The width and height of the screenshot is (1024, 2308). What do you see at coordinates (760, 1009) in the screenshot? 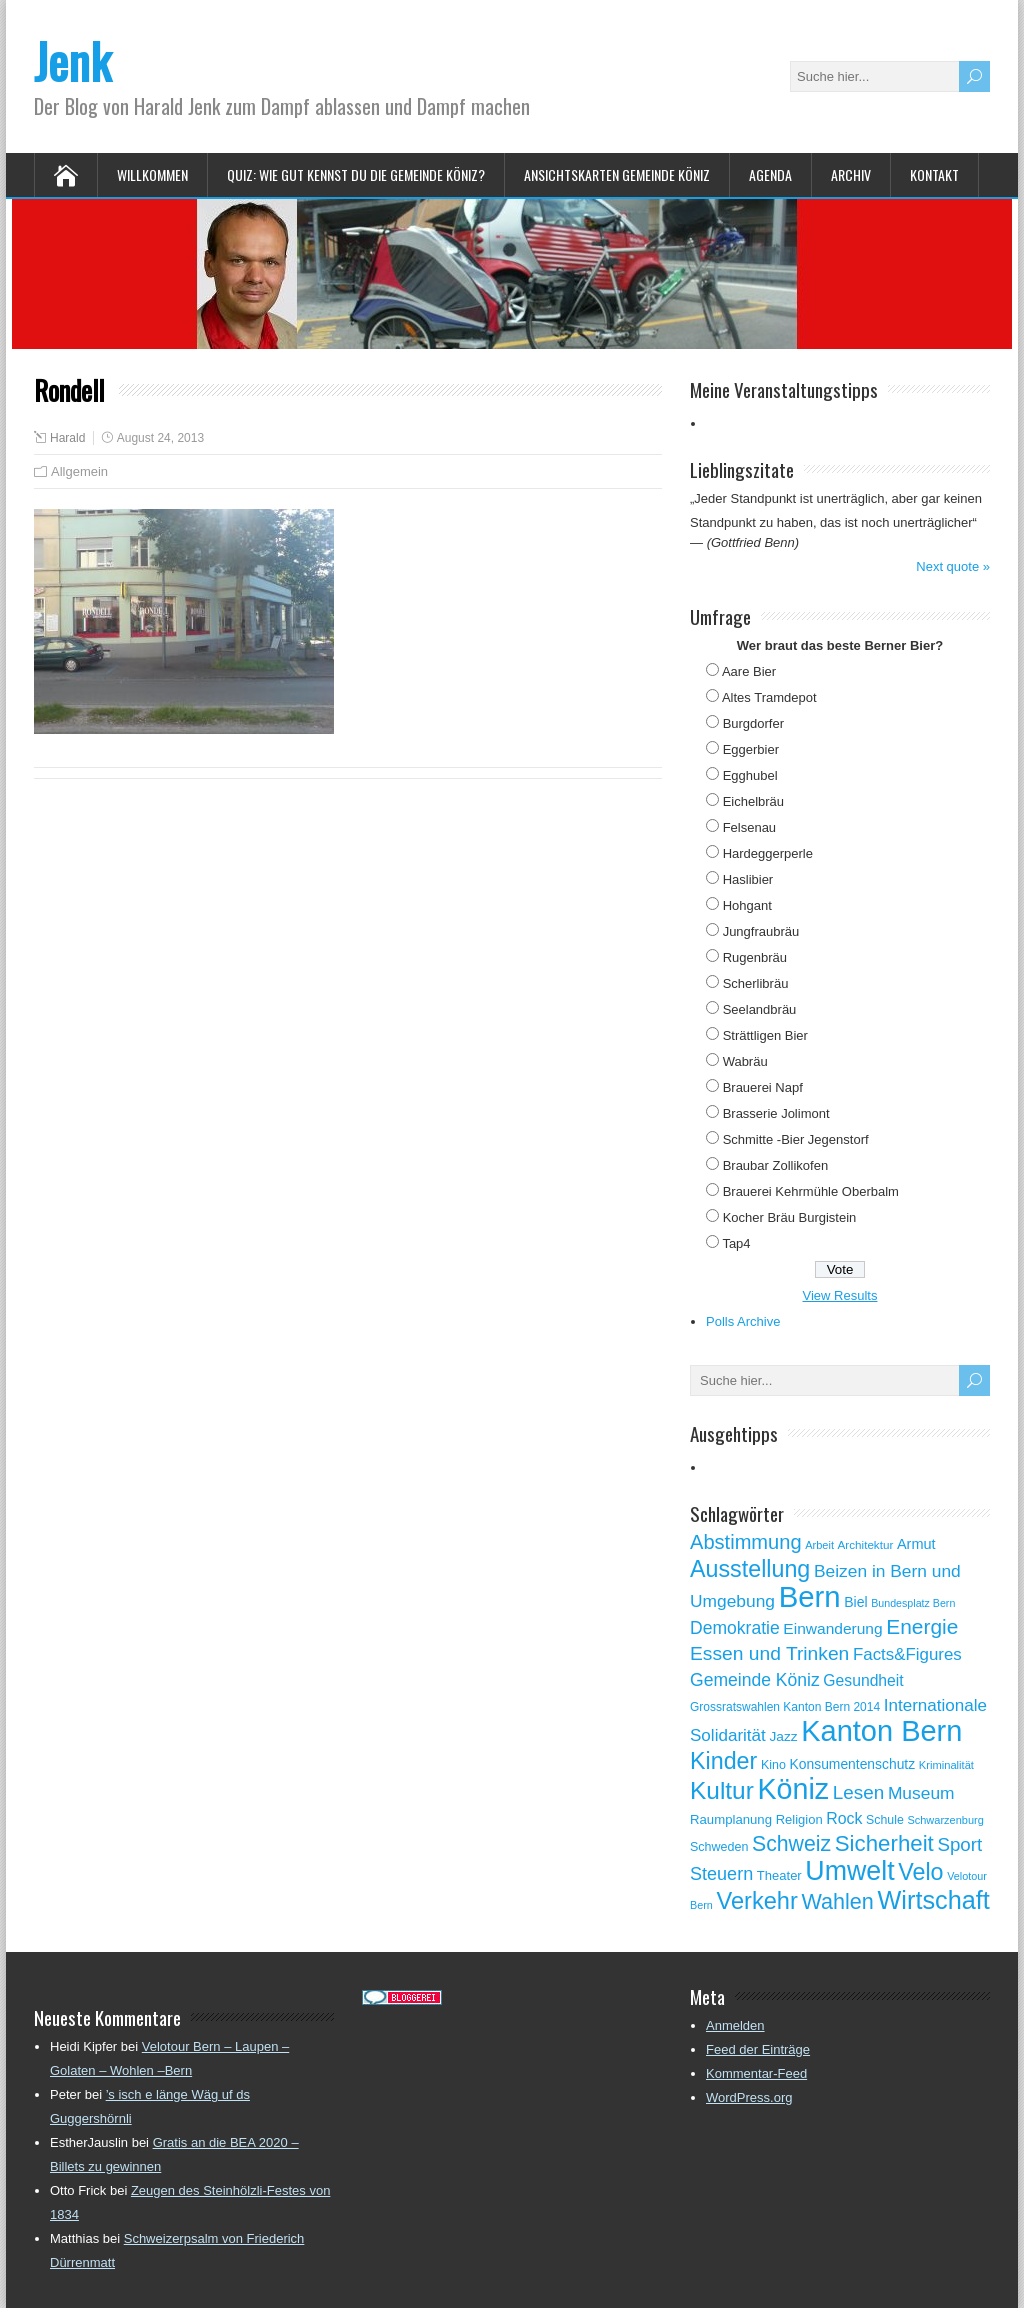
I see `Seelandbräu` at bounding box center [760, 1009].